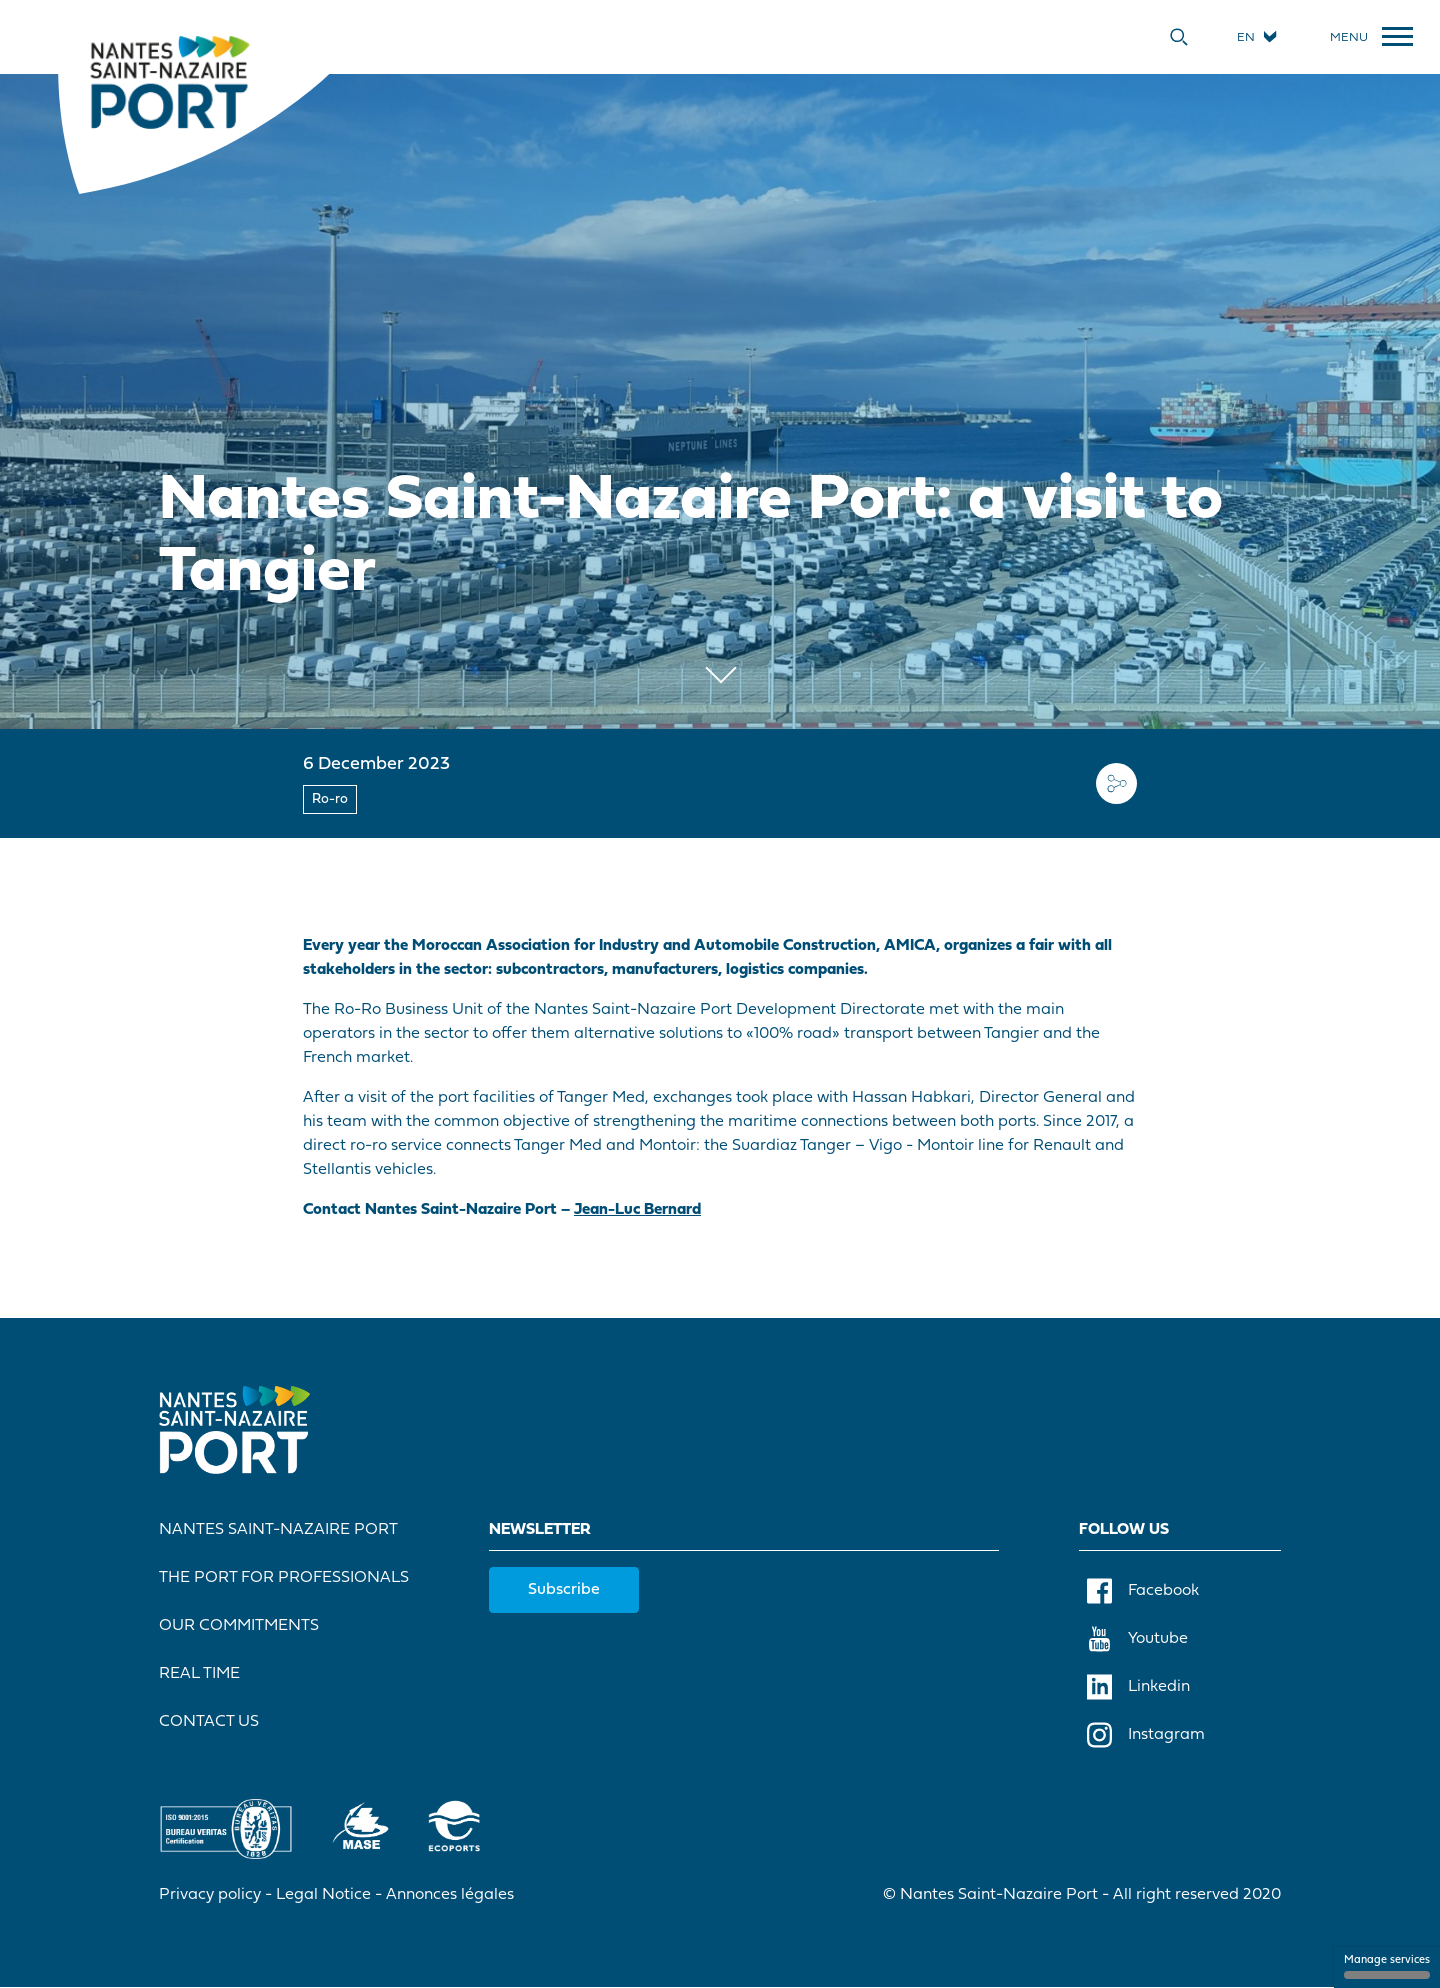 Image resolution: width=1440 pixels, height=1988 pixels. Describe the element at coordinates (1138, 1687) in the screenshot. I see `Linkedin` at that location.